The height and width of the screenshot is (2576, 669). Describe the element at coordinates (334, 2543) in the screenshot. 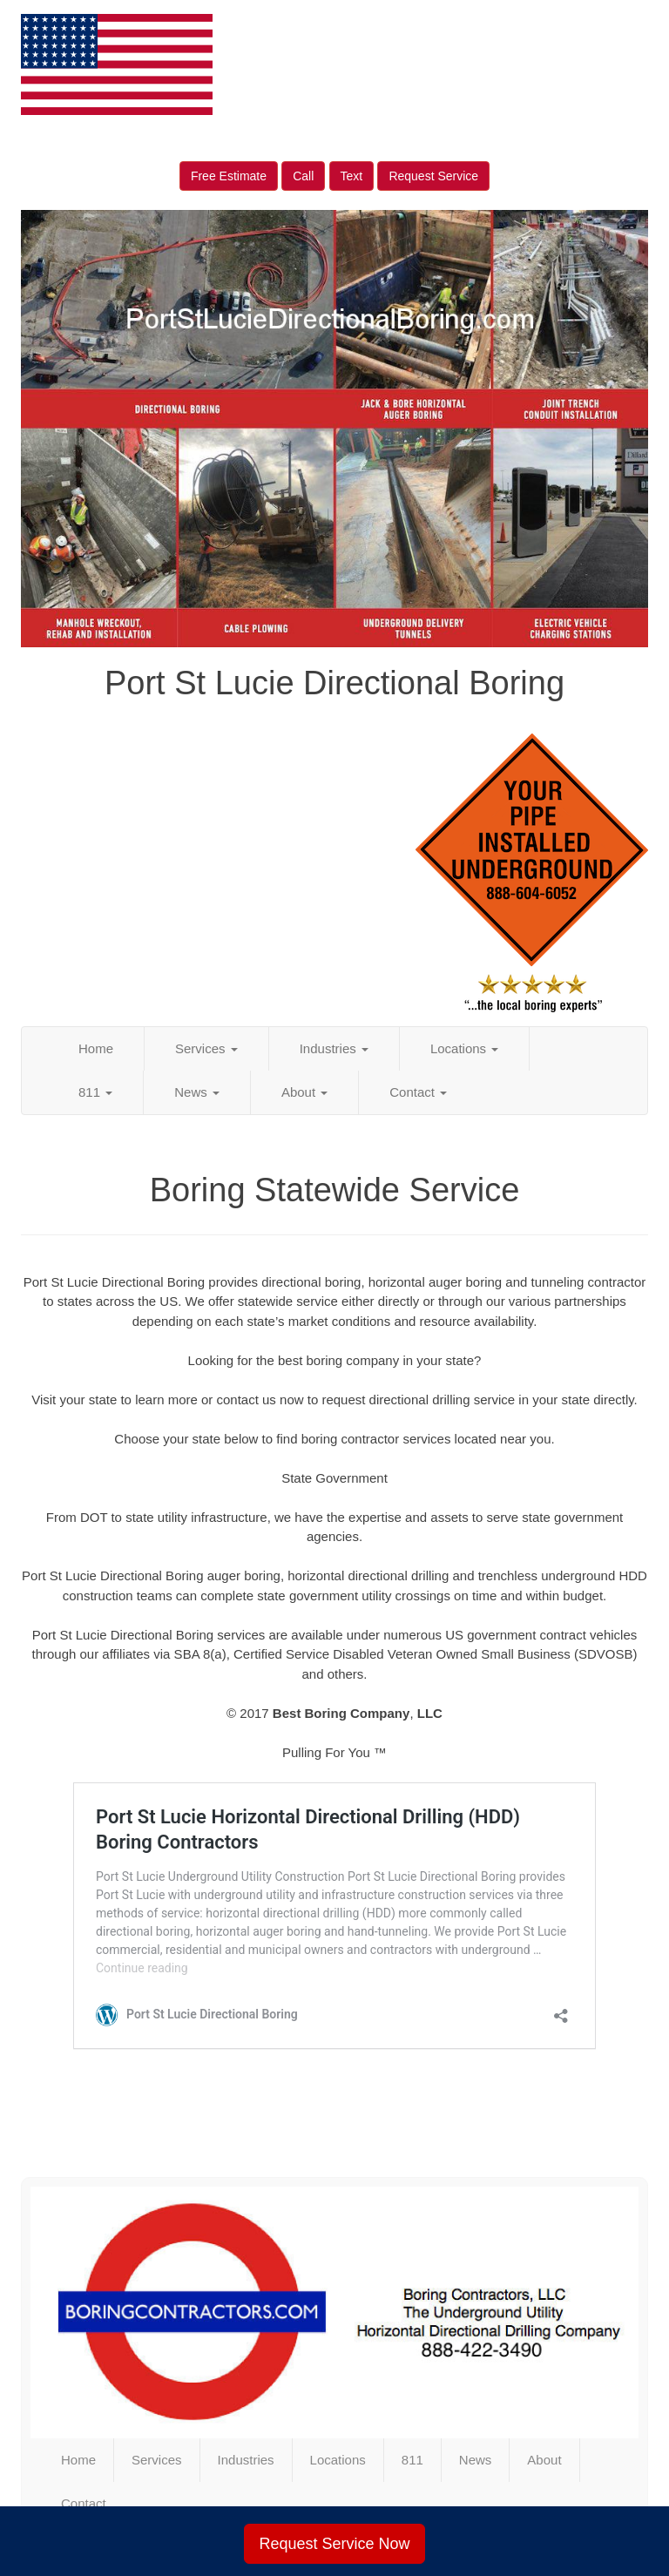

I see `Request Service Now` at that location.